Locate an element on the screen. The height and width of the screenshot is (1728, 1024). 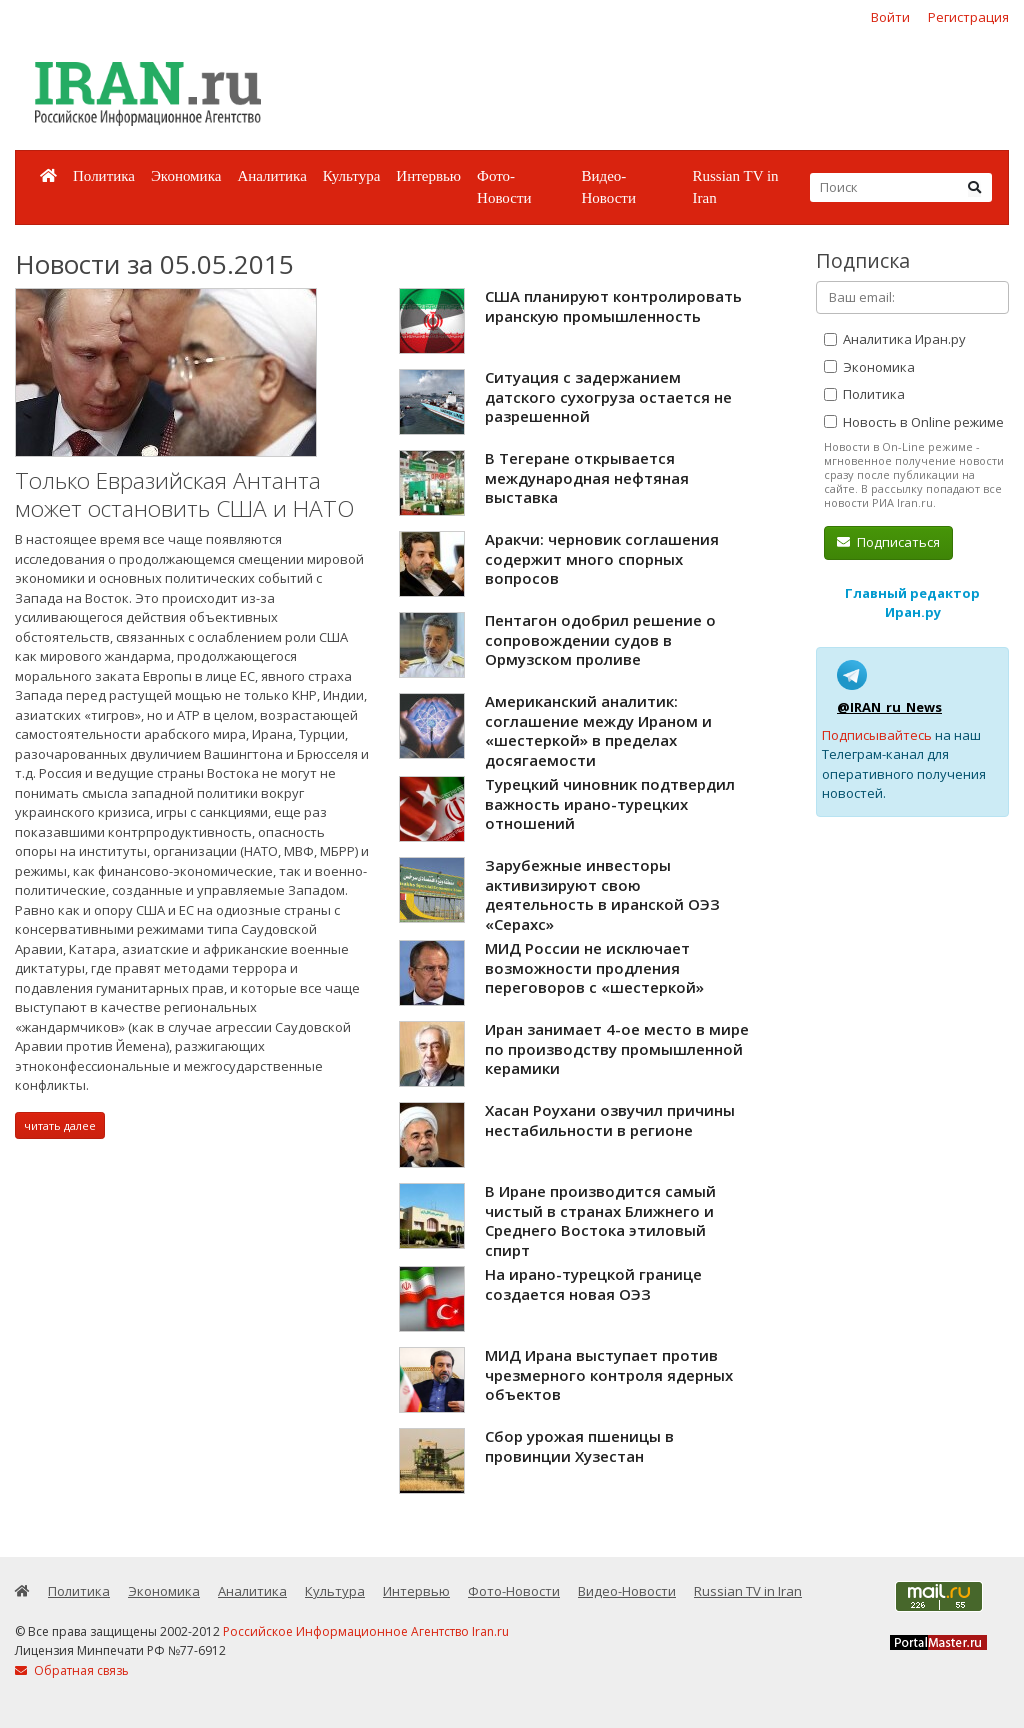
Зарубежные инвесторы активизируют свою деятельность в иранской ОЭЗ «Серахс» is located at coordinates (602, 894).